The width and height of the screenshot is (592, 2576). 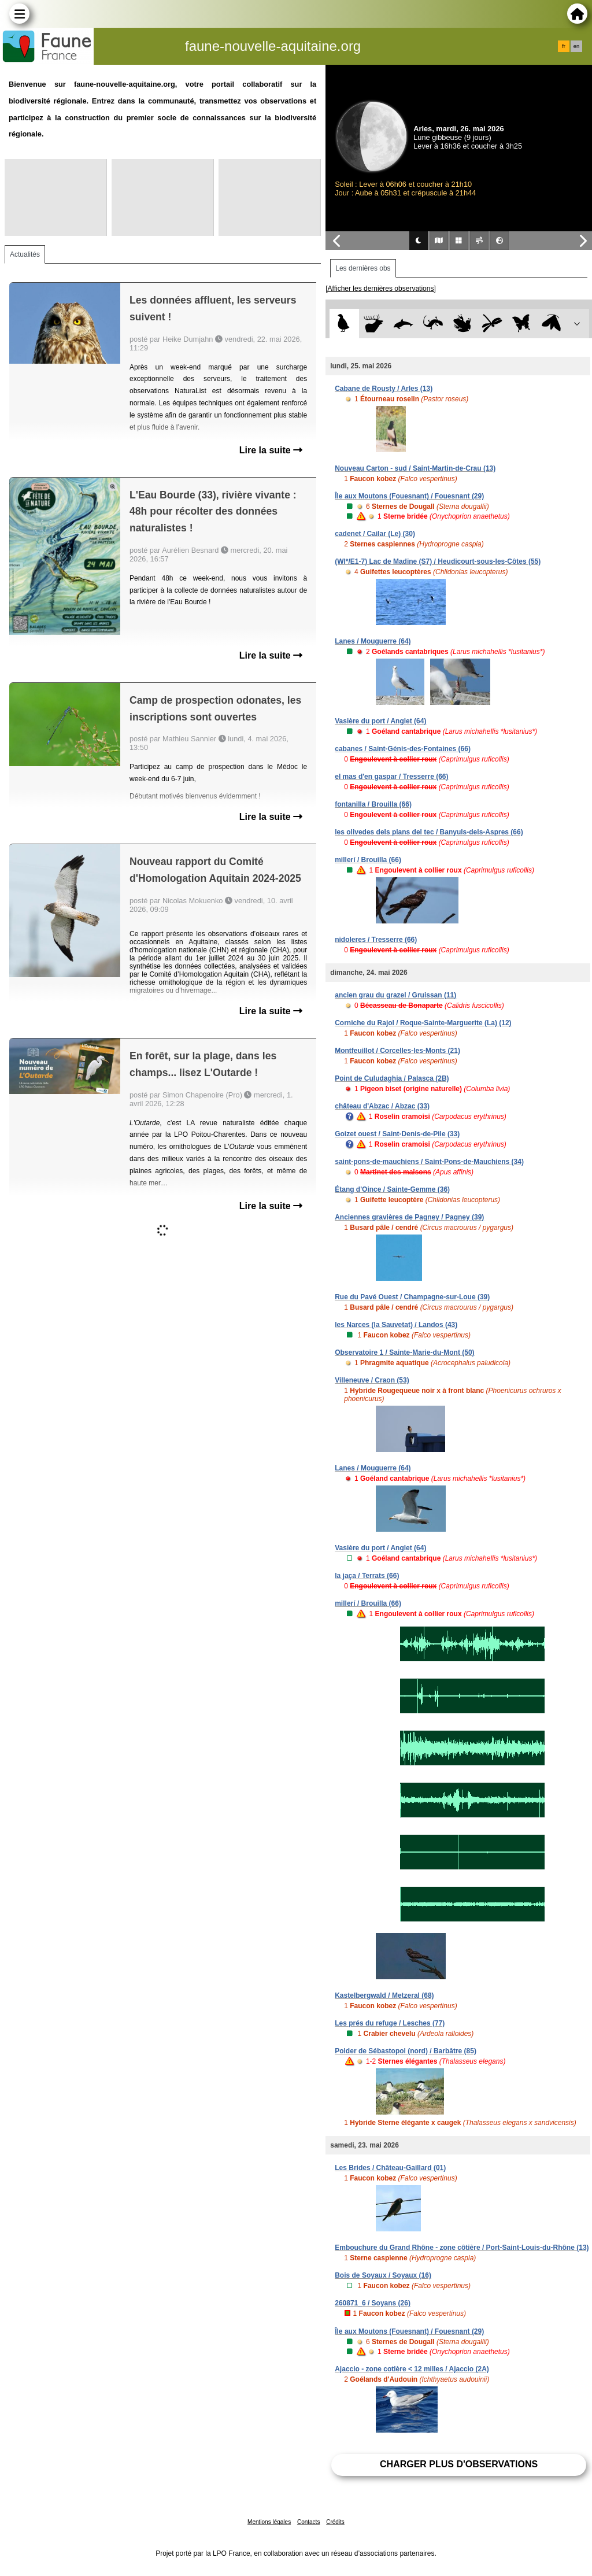 I want to click on Nouveau Carton - sud / Saint-Martin-de-Crau (13), so click(x=415, y=468).